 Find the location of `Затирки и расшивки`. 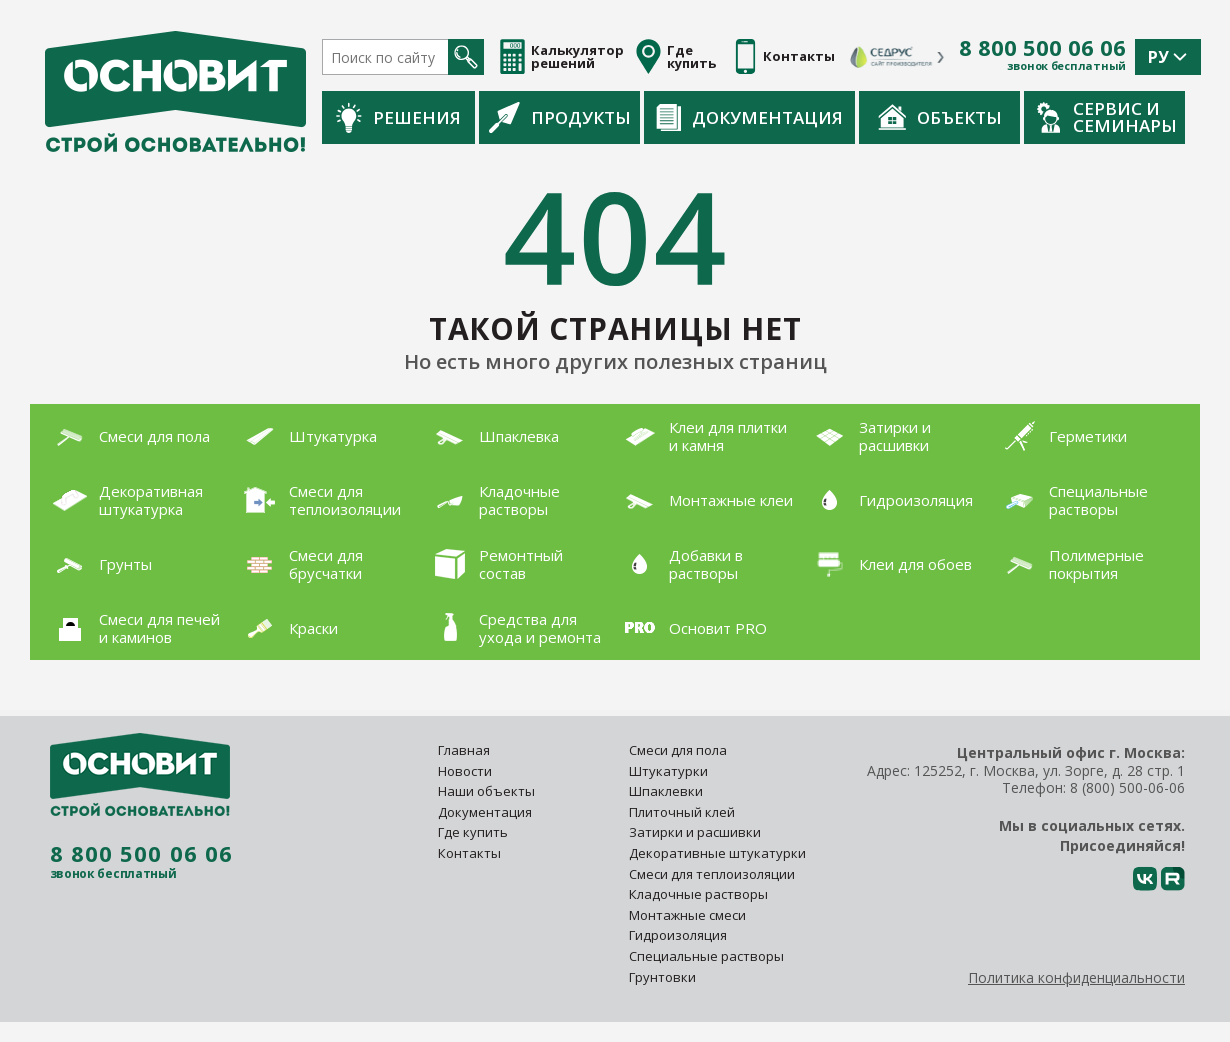

Затирки и расшивки is located at coordinates (868, 436).